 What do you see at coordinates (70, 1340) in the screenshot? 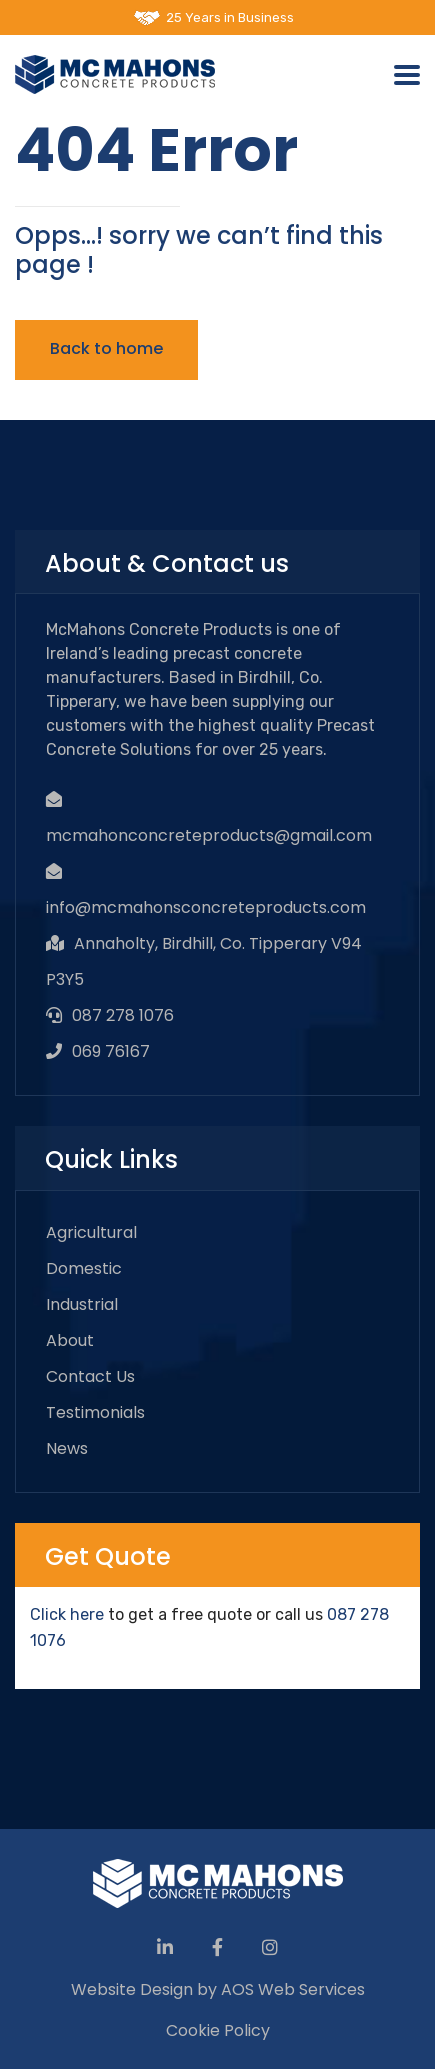
I see `About` at bounding box center [70, 1340].